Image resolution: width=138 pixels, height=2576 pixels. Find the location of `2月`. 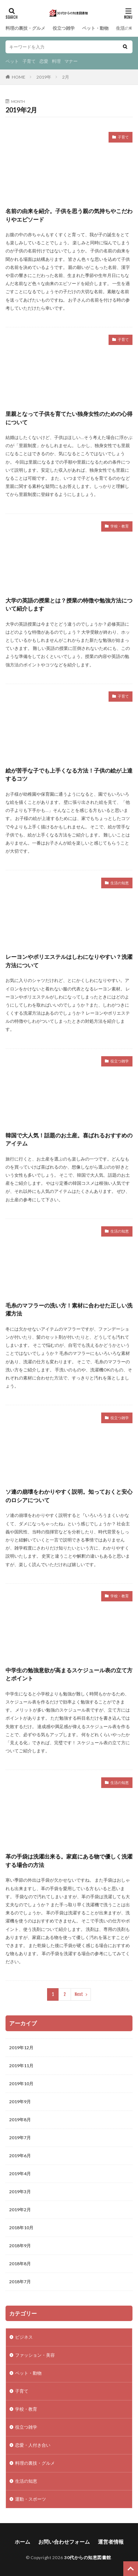

2月 is located at coordinates (65, 77).